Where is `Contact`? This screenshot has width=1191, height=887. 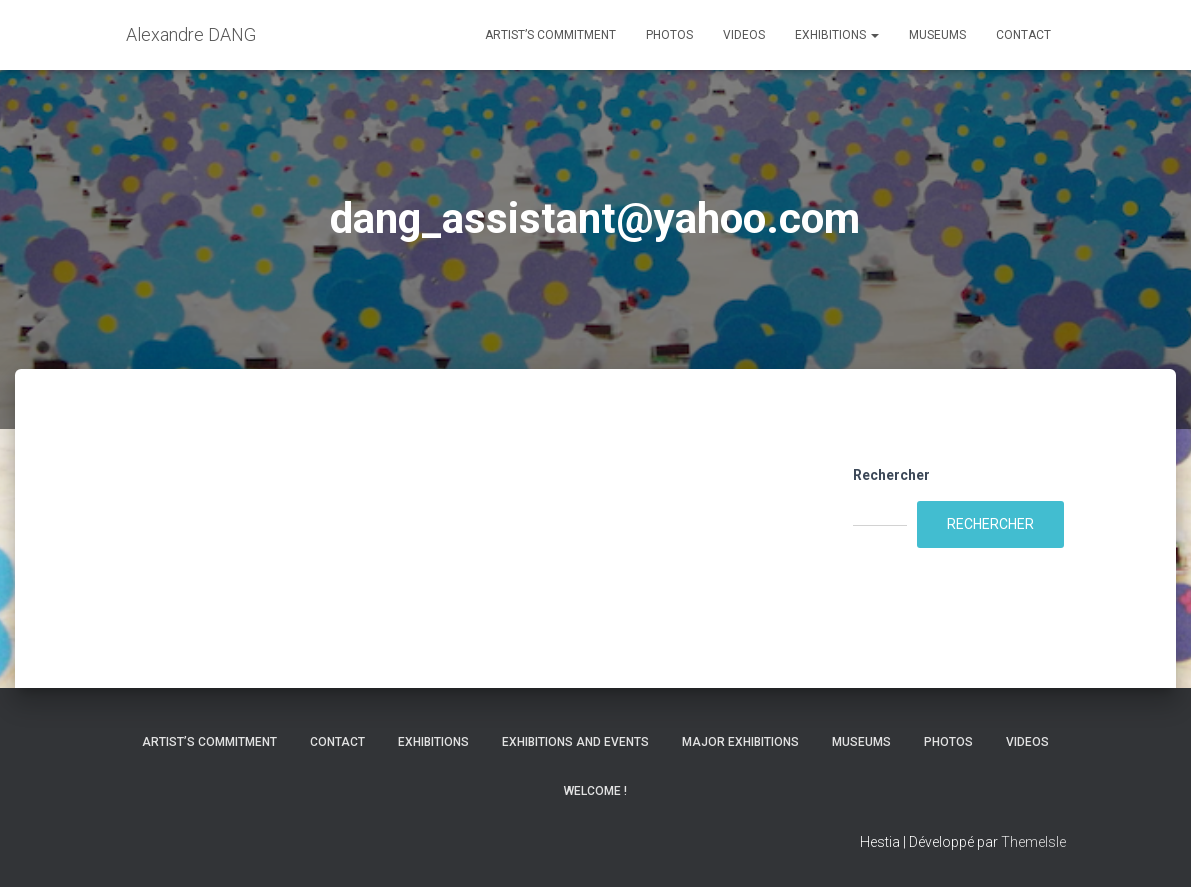
Contact is located at coordinates (1023, 35).